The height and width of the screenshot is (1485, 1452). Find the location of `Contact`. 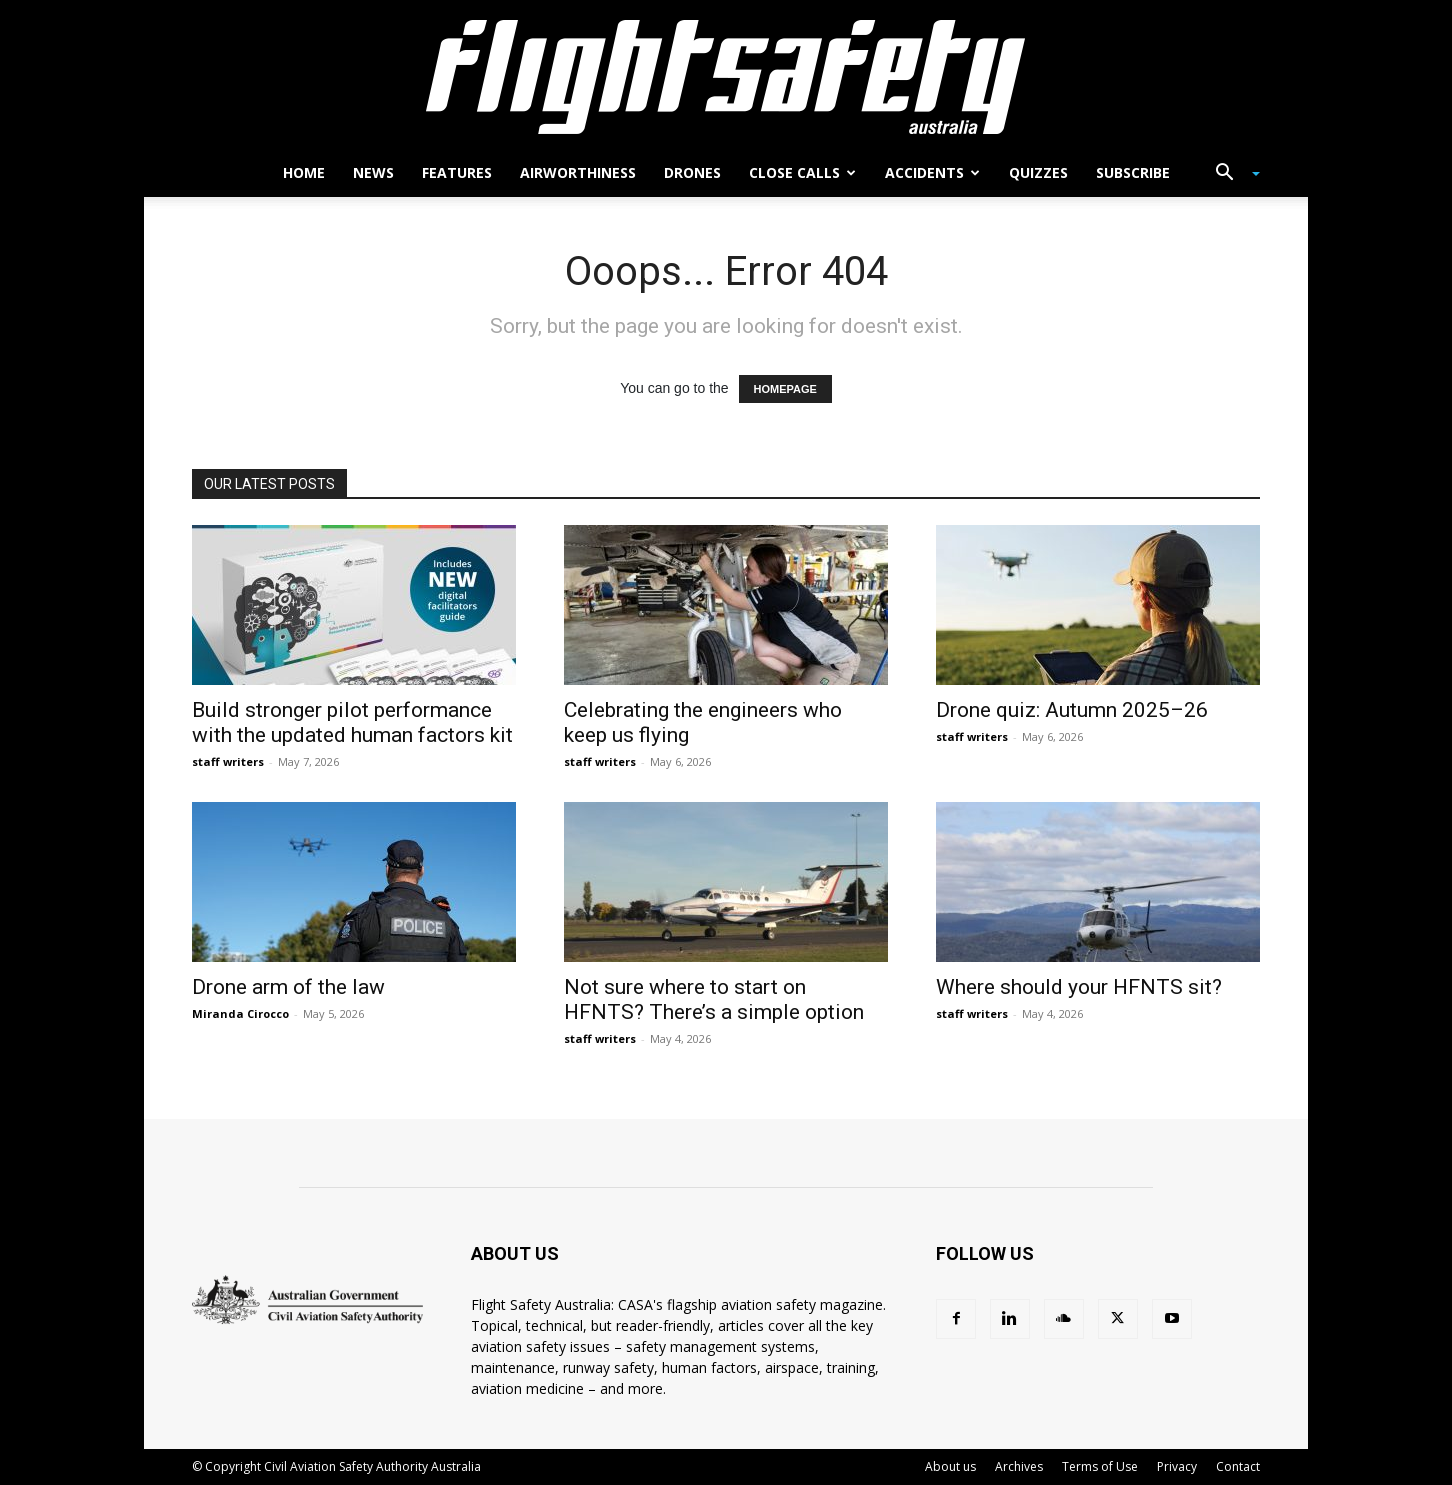

Contact is located at coordinates (1238, 1466).